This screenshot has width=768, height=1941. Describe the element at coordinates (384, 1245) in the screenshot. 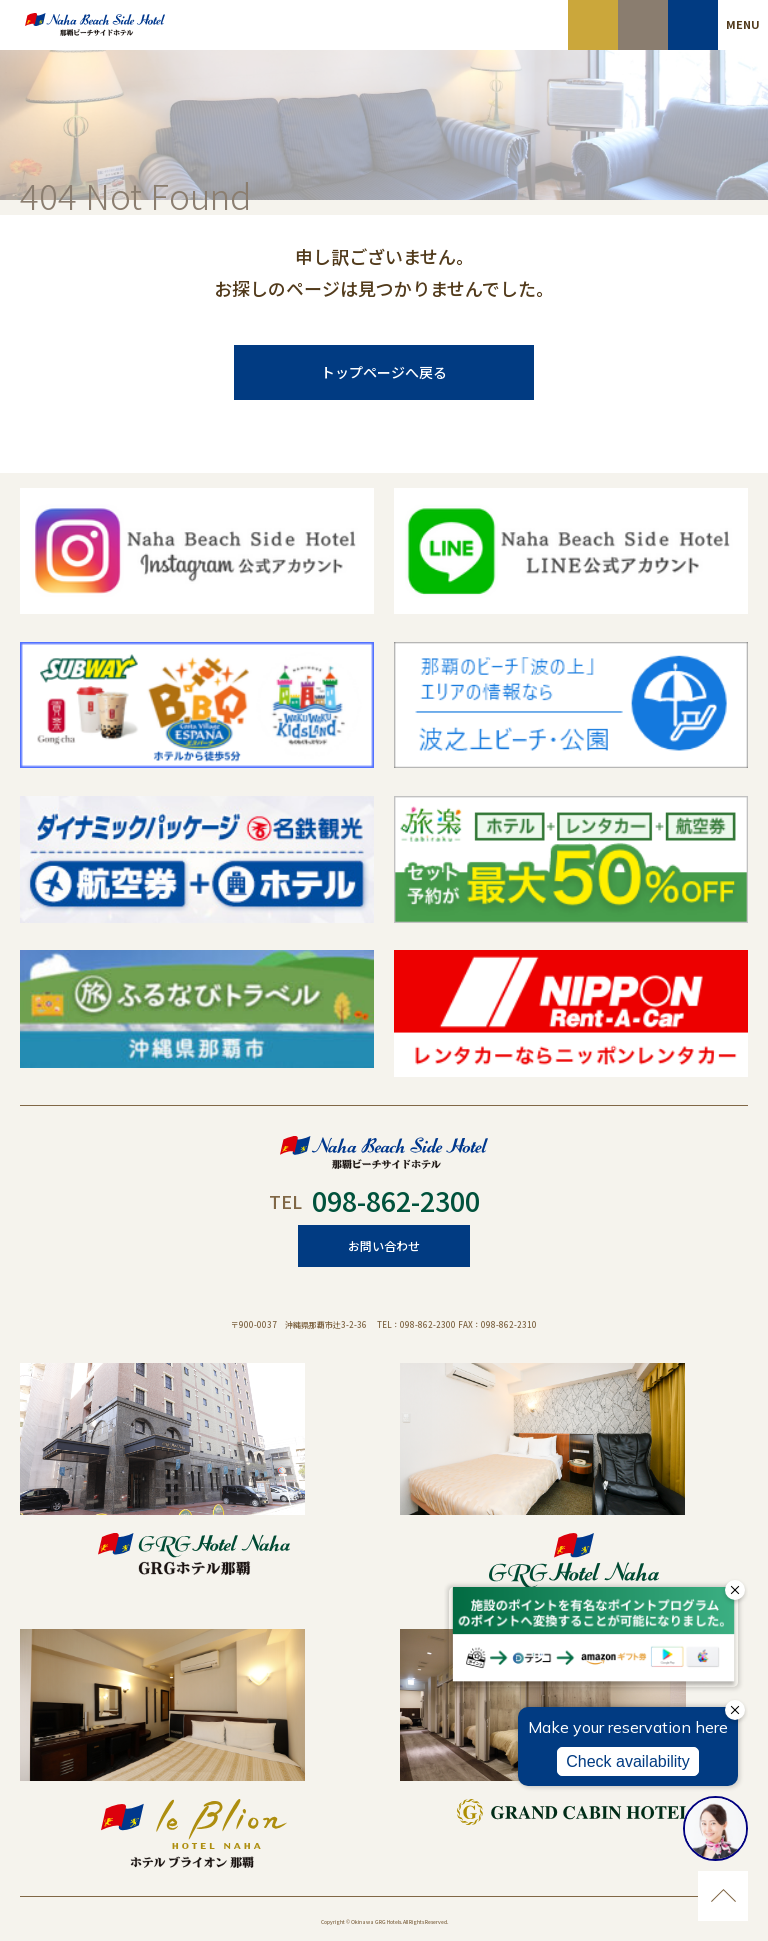

I see `お問い合わせ` at that location.